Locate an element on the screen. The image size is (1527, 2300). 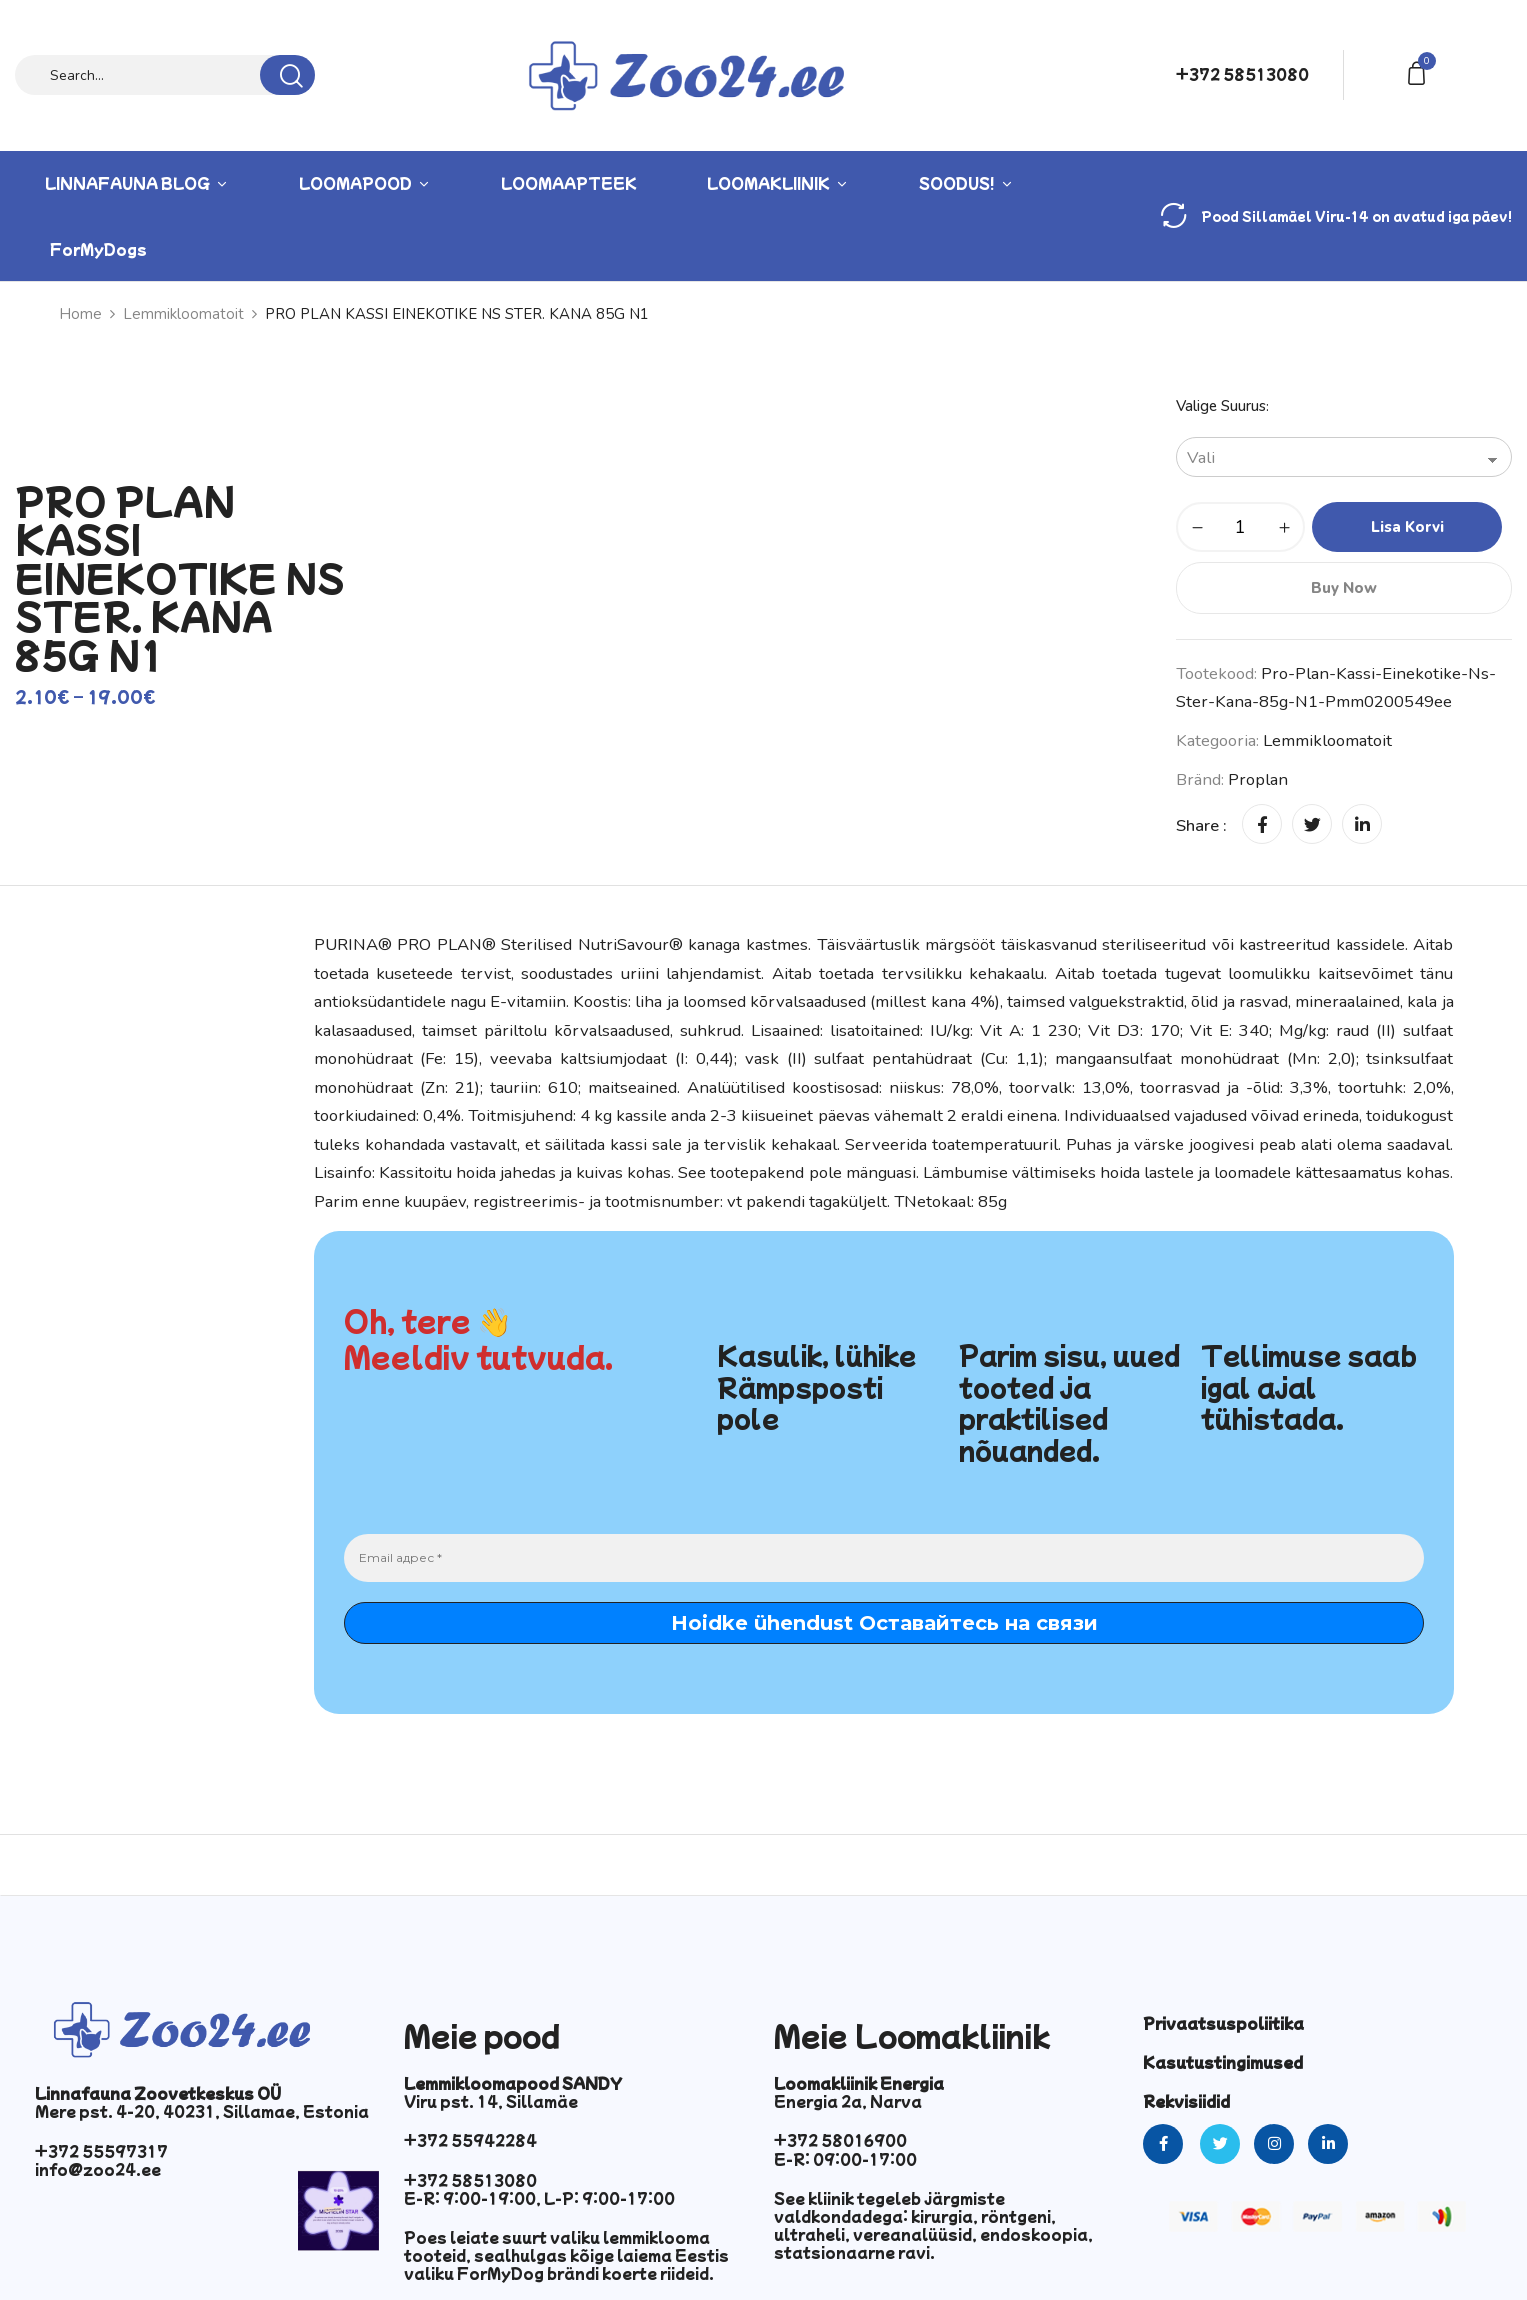
Energia 2a, Narva is located at coordinates (848, 2101).